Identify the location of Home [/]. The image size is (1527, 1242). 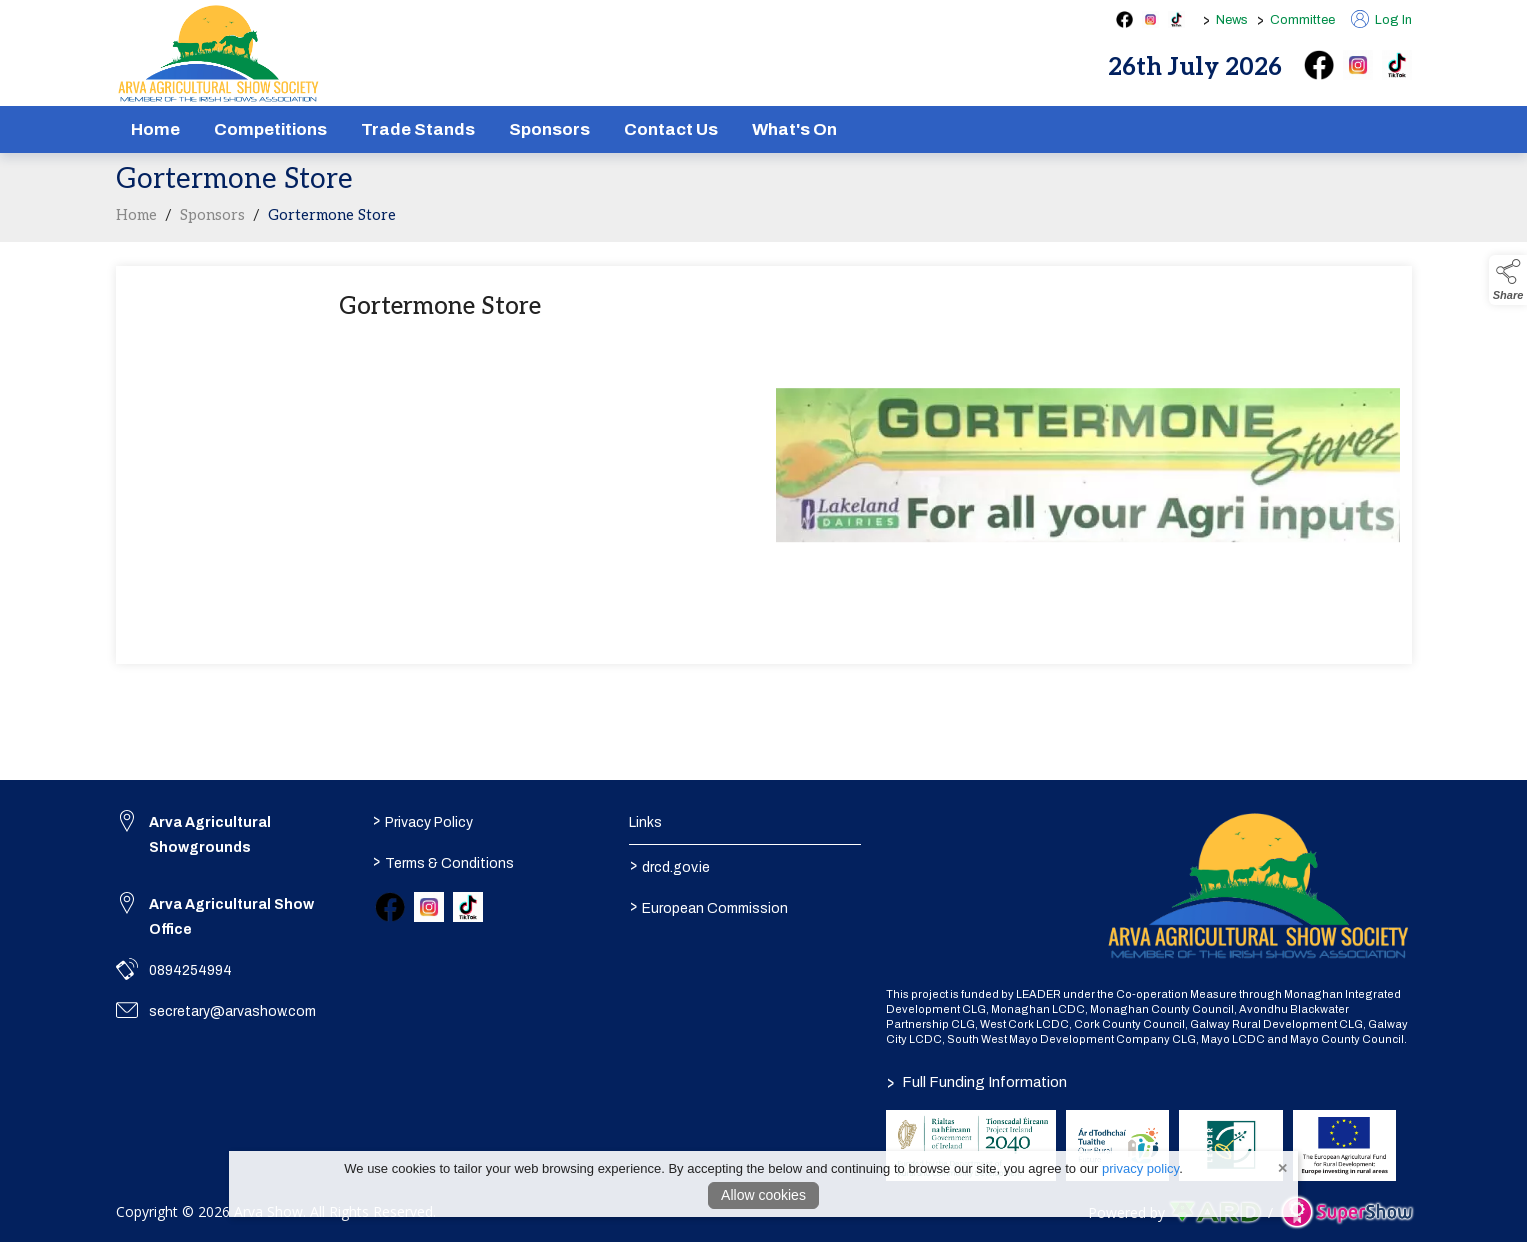
(155, 129).